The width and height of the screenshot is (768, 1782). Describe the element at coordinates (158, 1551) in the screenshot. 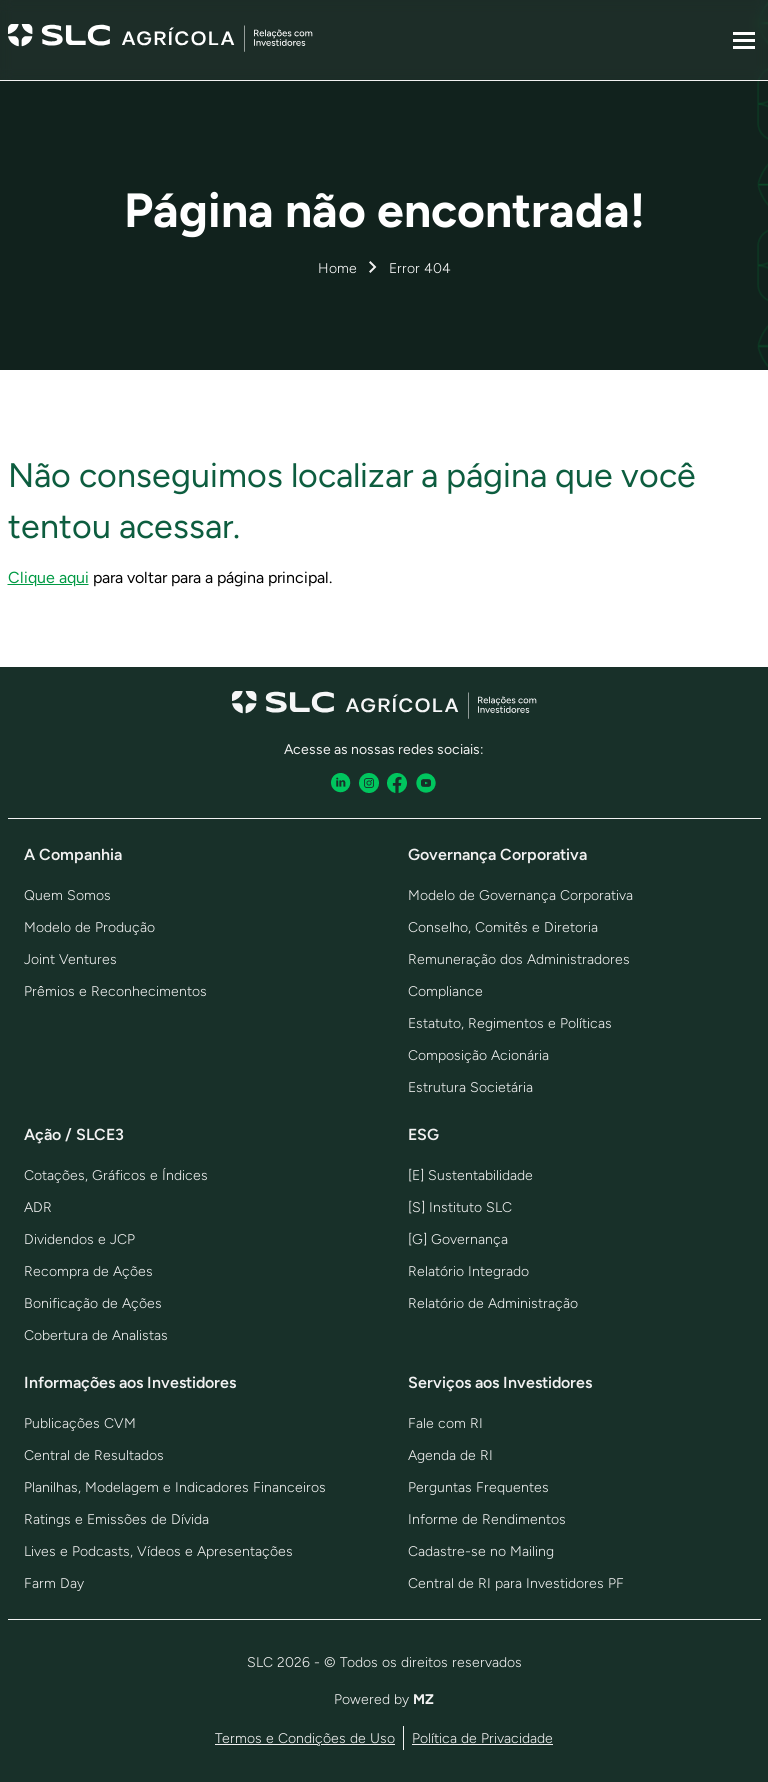

I see `Lives e Podcasts, Vídeos e Apresentações` at that location.